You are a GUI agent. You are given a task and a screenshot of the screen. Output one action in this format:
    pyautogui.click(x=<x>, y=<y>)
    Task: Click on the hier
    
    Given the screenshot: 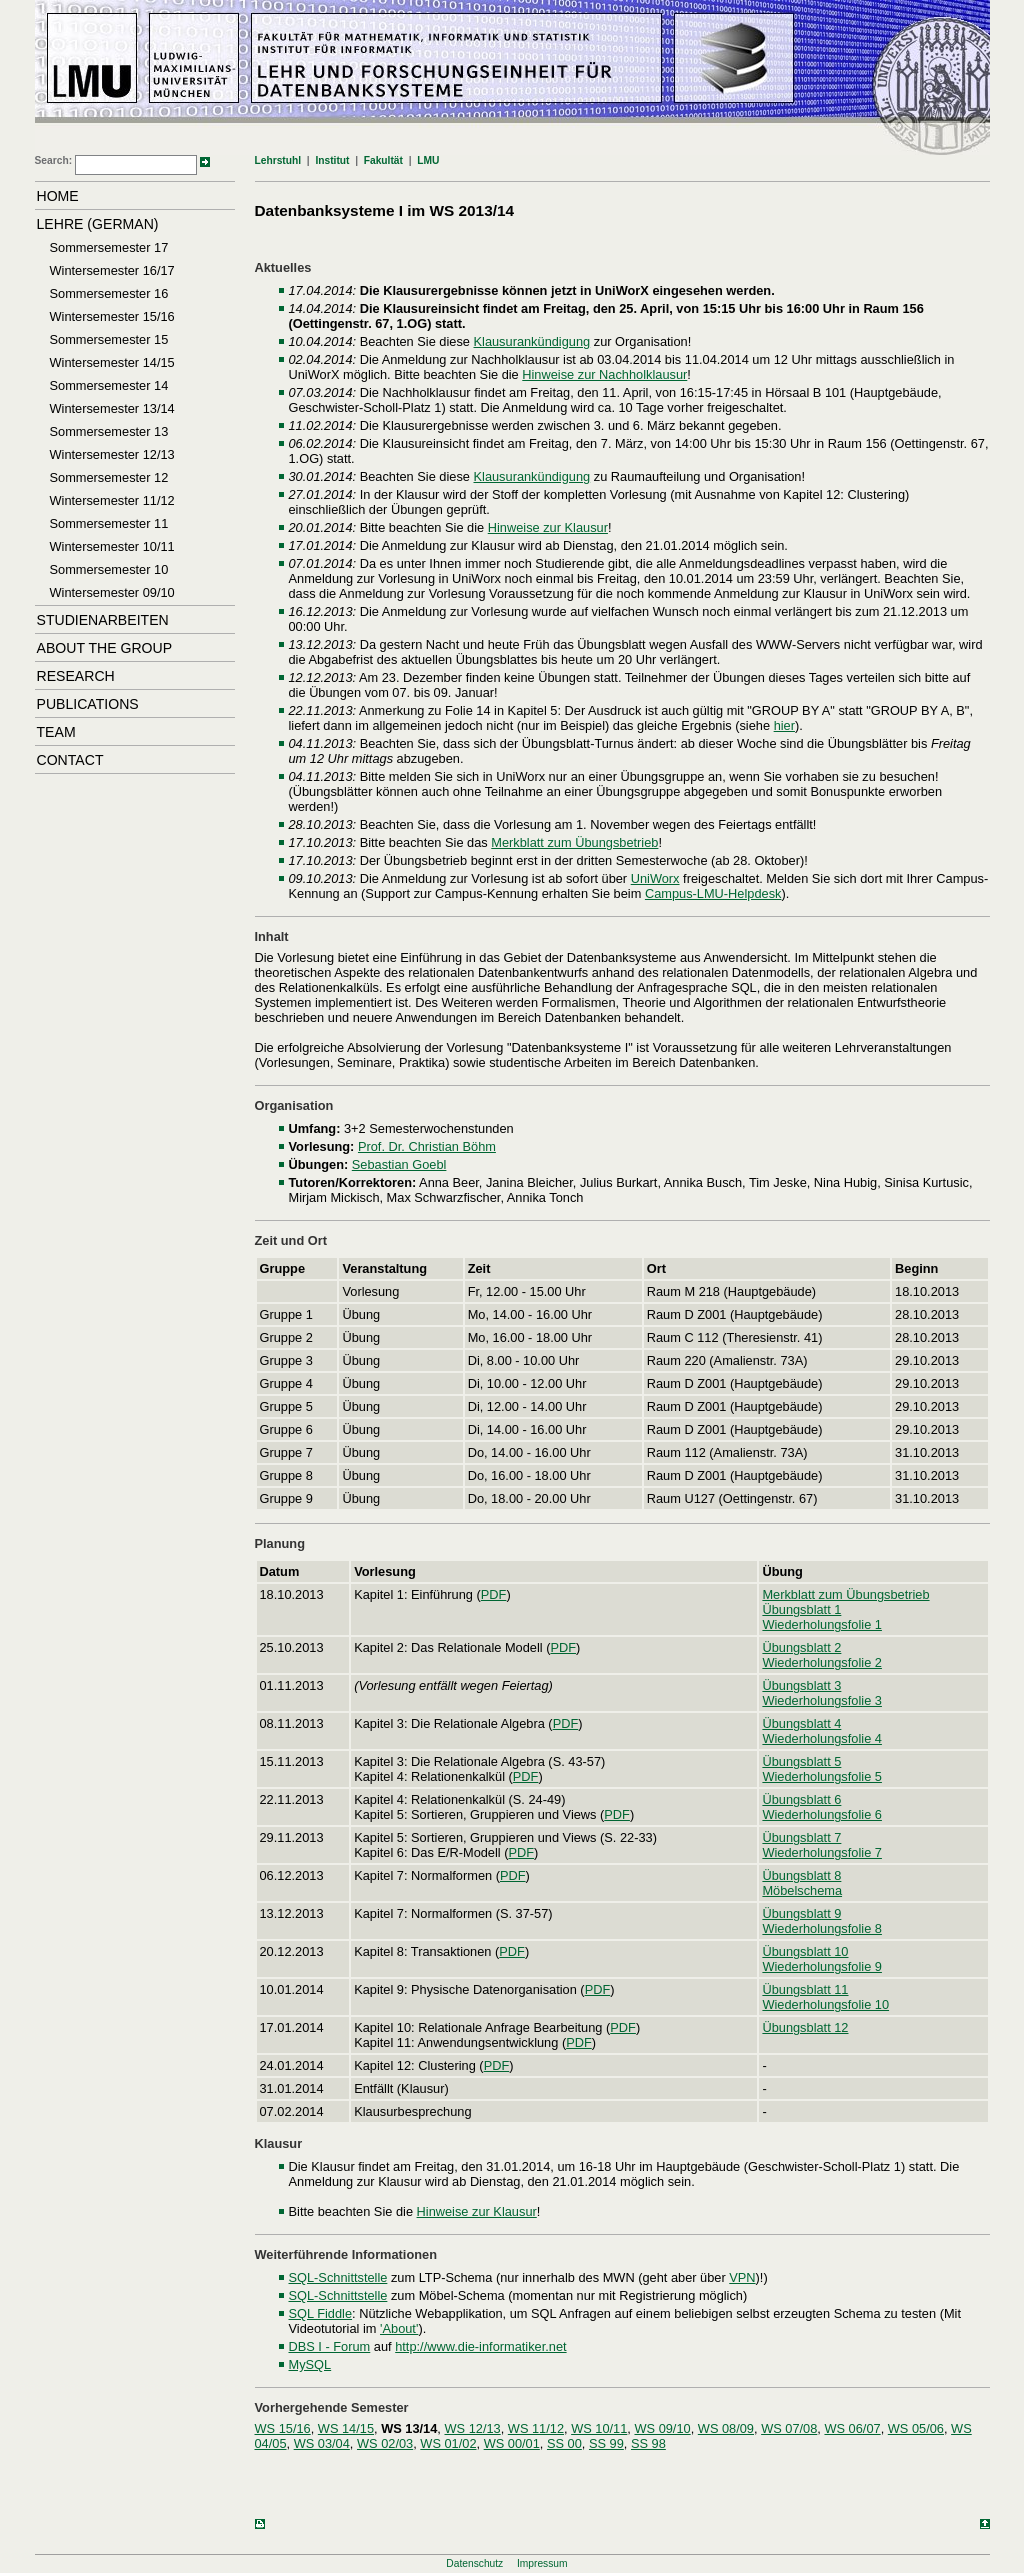 What is the action you would take?
    pyautogui.click(x=784, y=725)
    